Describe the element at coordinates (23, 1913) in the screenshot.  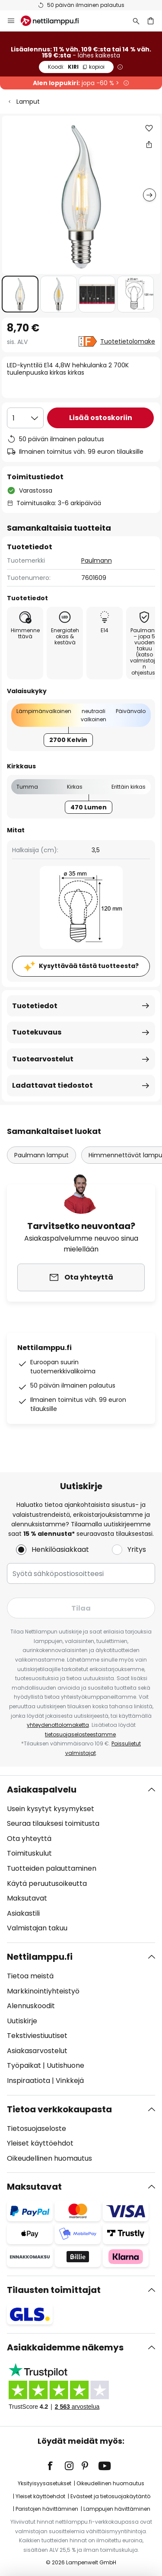
I see `Asiakastili` at that location.